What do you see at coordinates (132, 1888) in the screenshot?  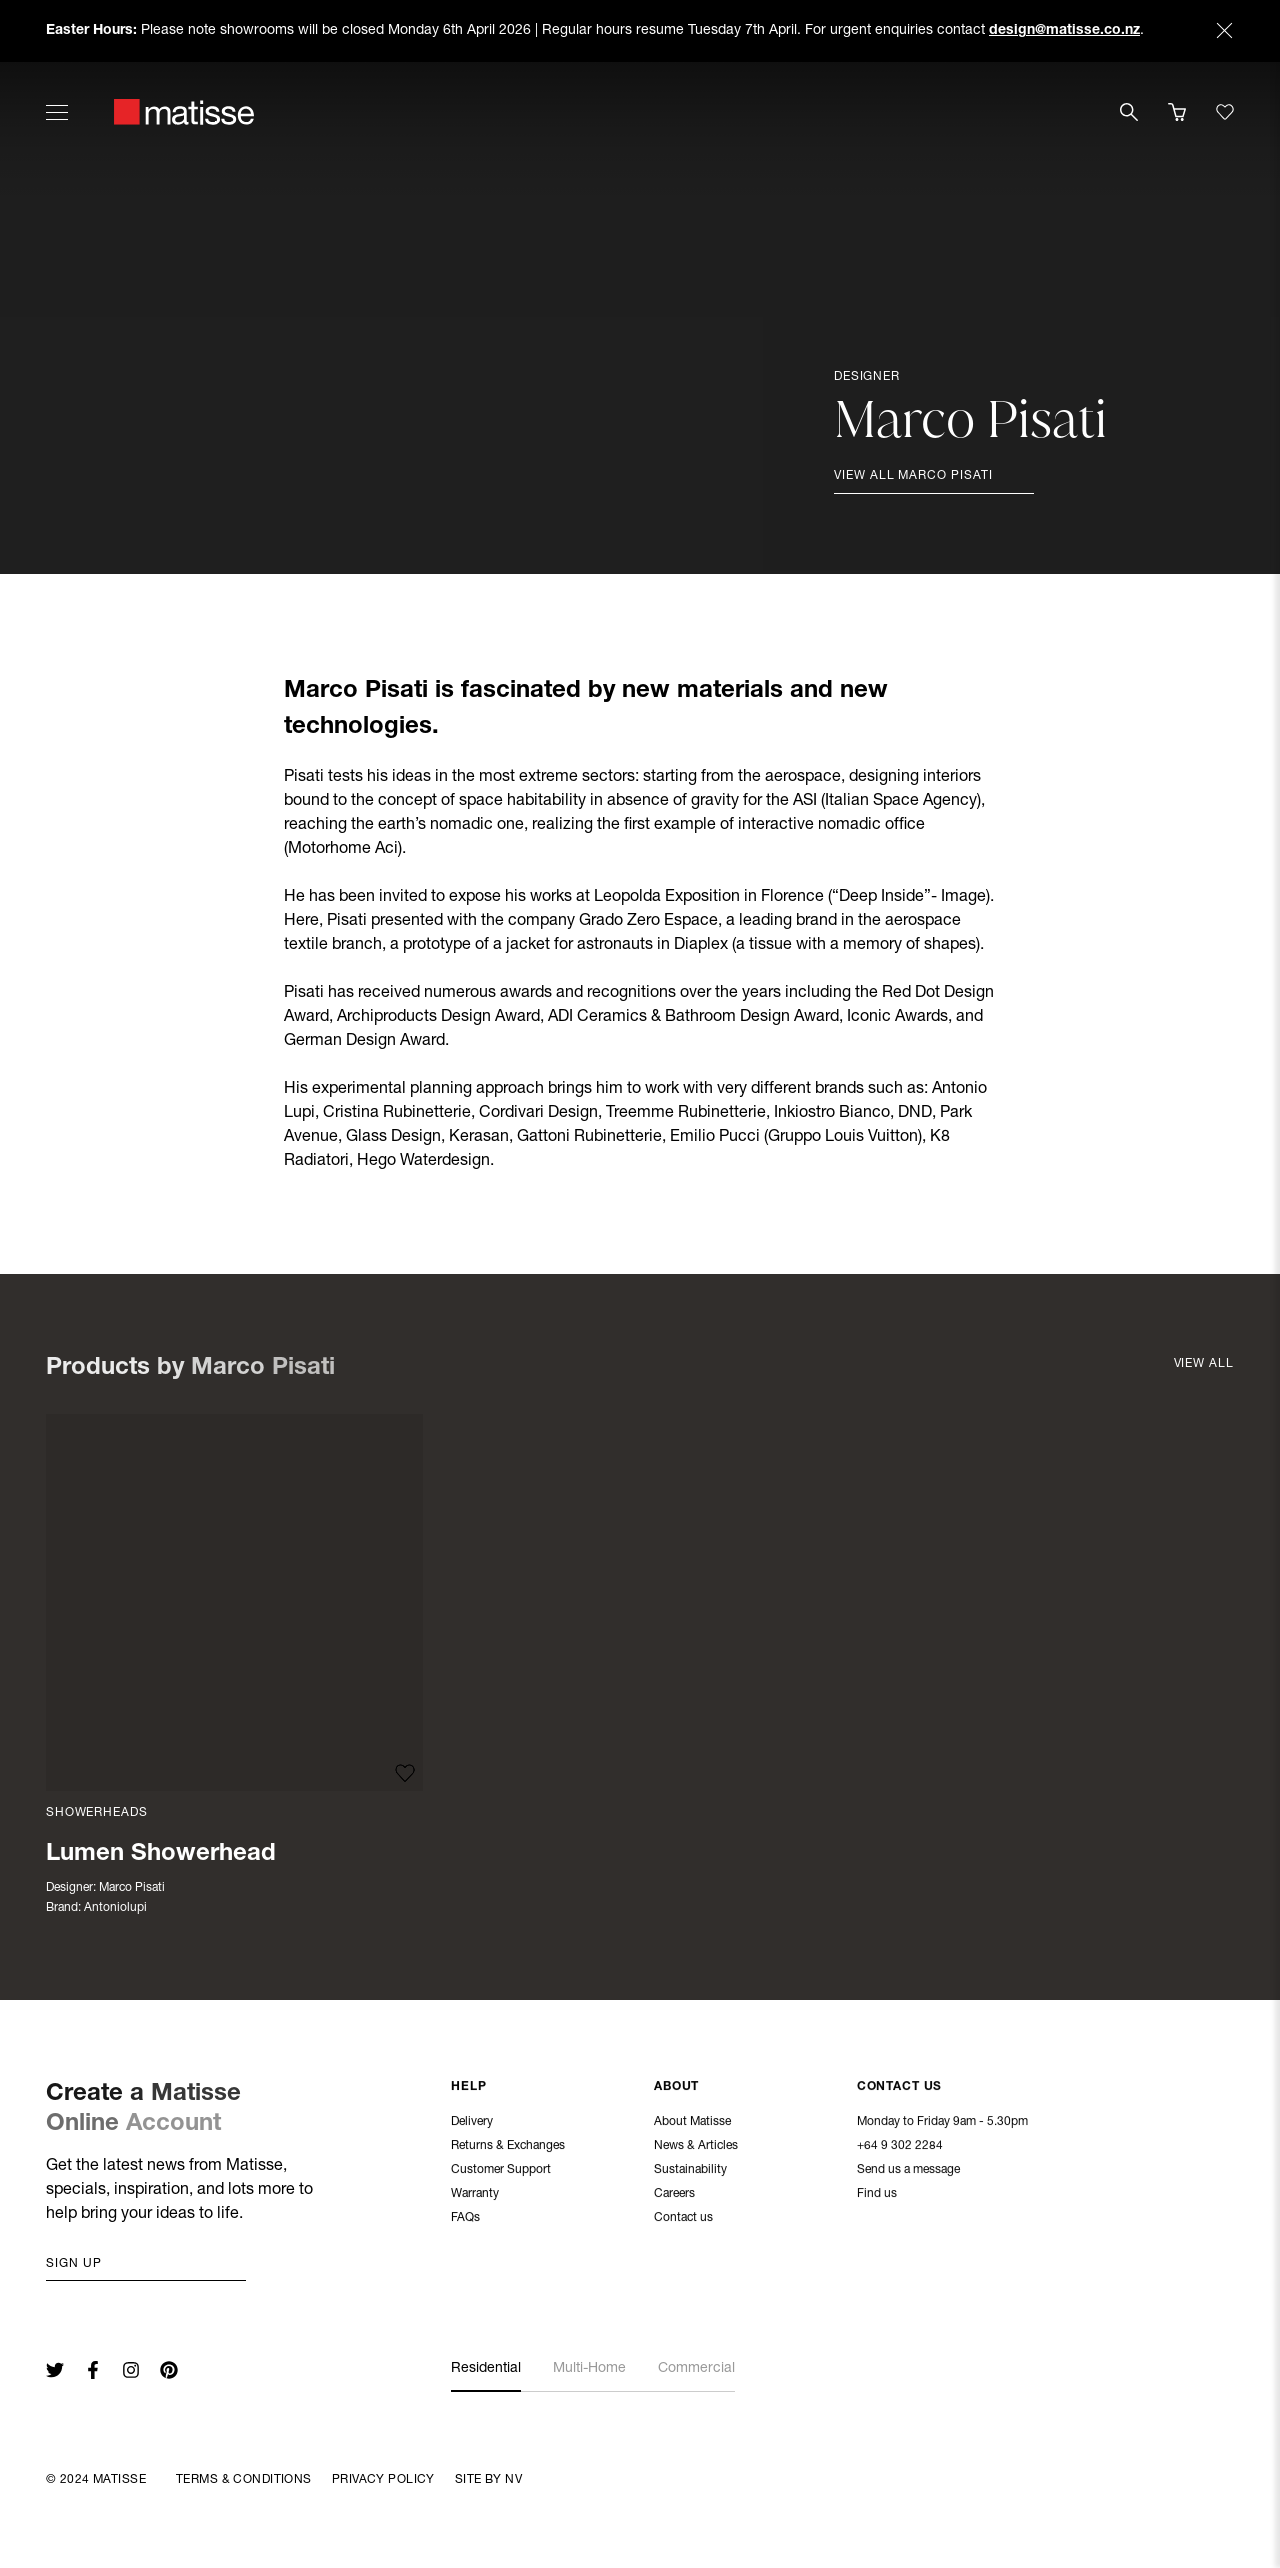 I see `Marco Pisati` at bounding box center [132, 1888].